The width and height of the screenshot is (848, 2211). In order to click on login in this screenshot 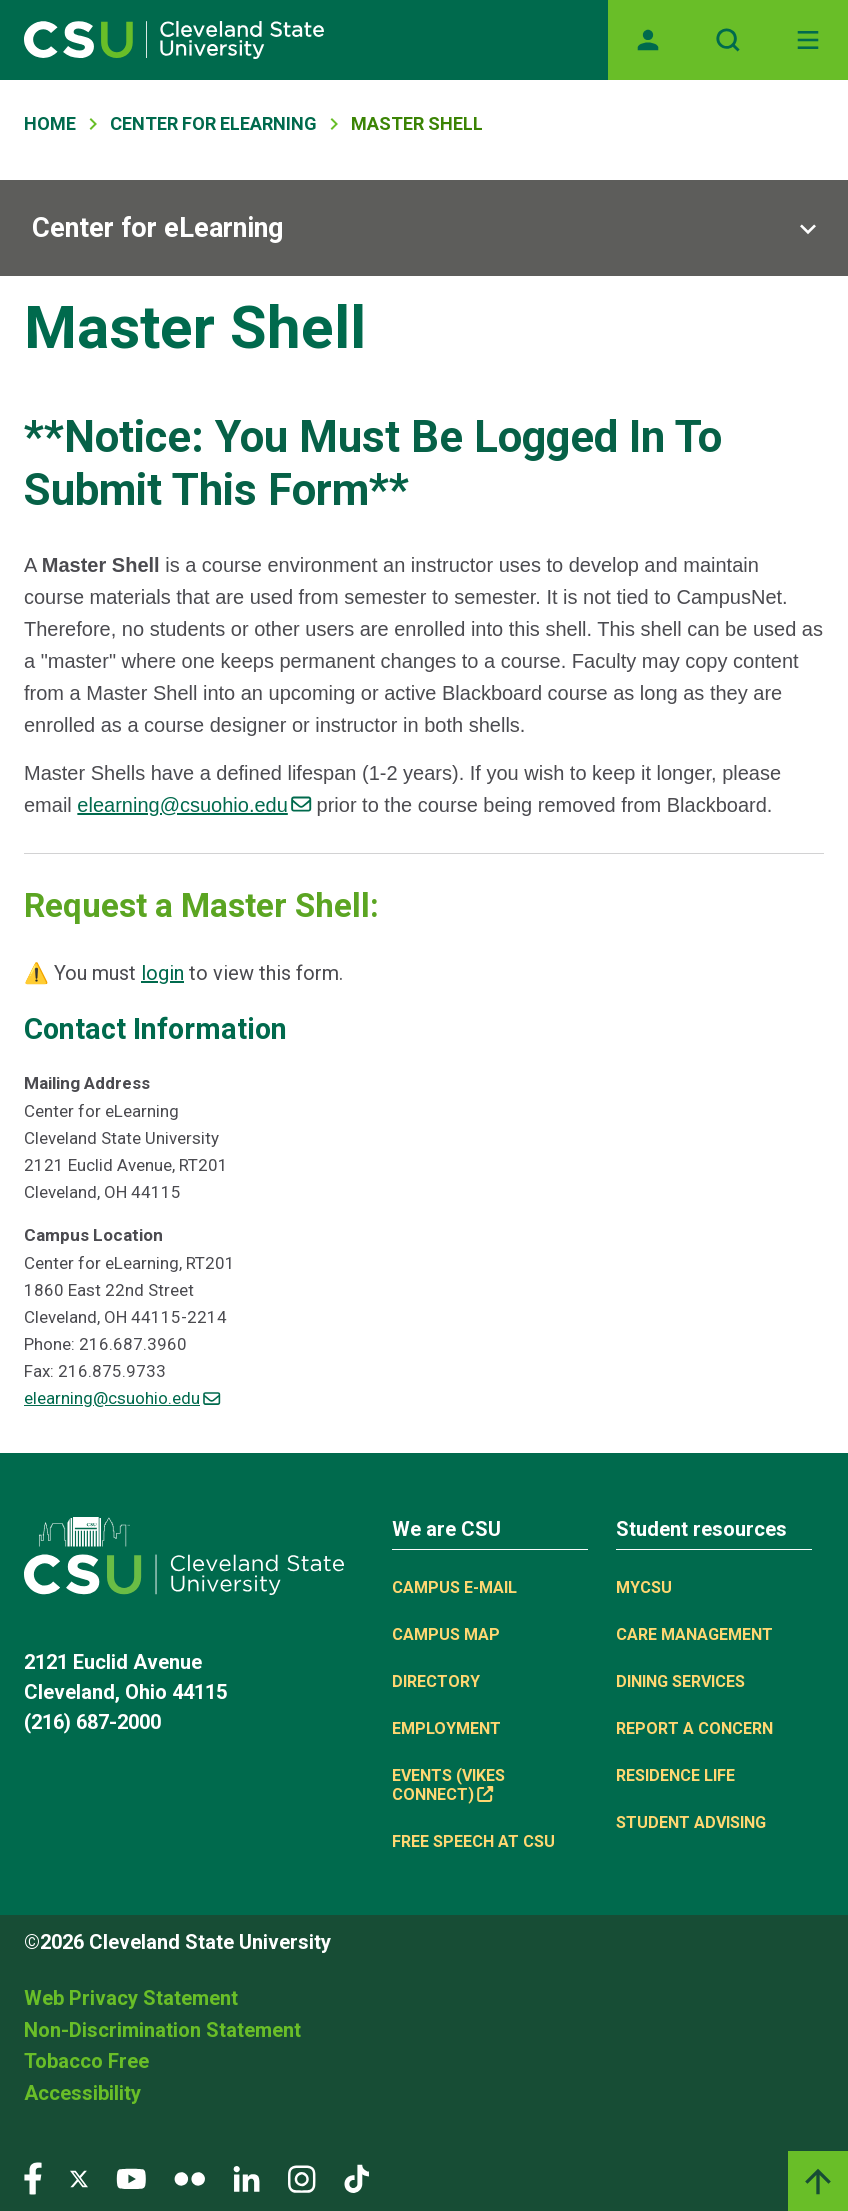, I will do `click(162, 973)`.